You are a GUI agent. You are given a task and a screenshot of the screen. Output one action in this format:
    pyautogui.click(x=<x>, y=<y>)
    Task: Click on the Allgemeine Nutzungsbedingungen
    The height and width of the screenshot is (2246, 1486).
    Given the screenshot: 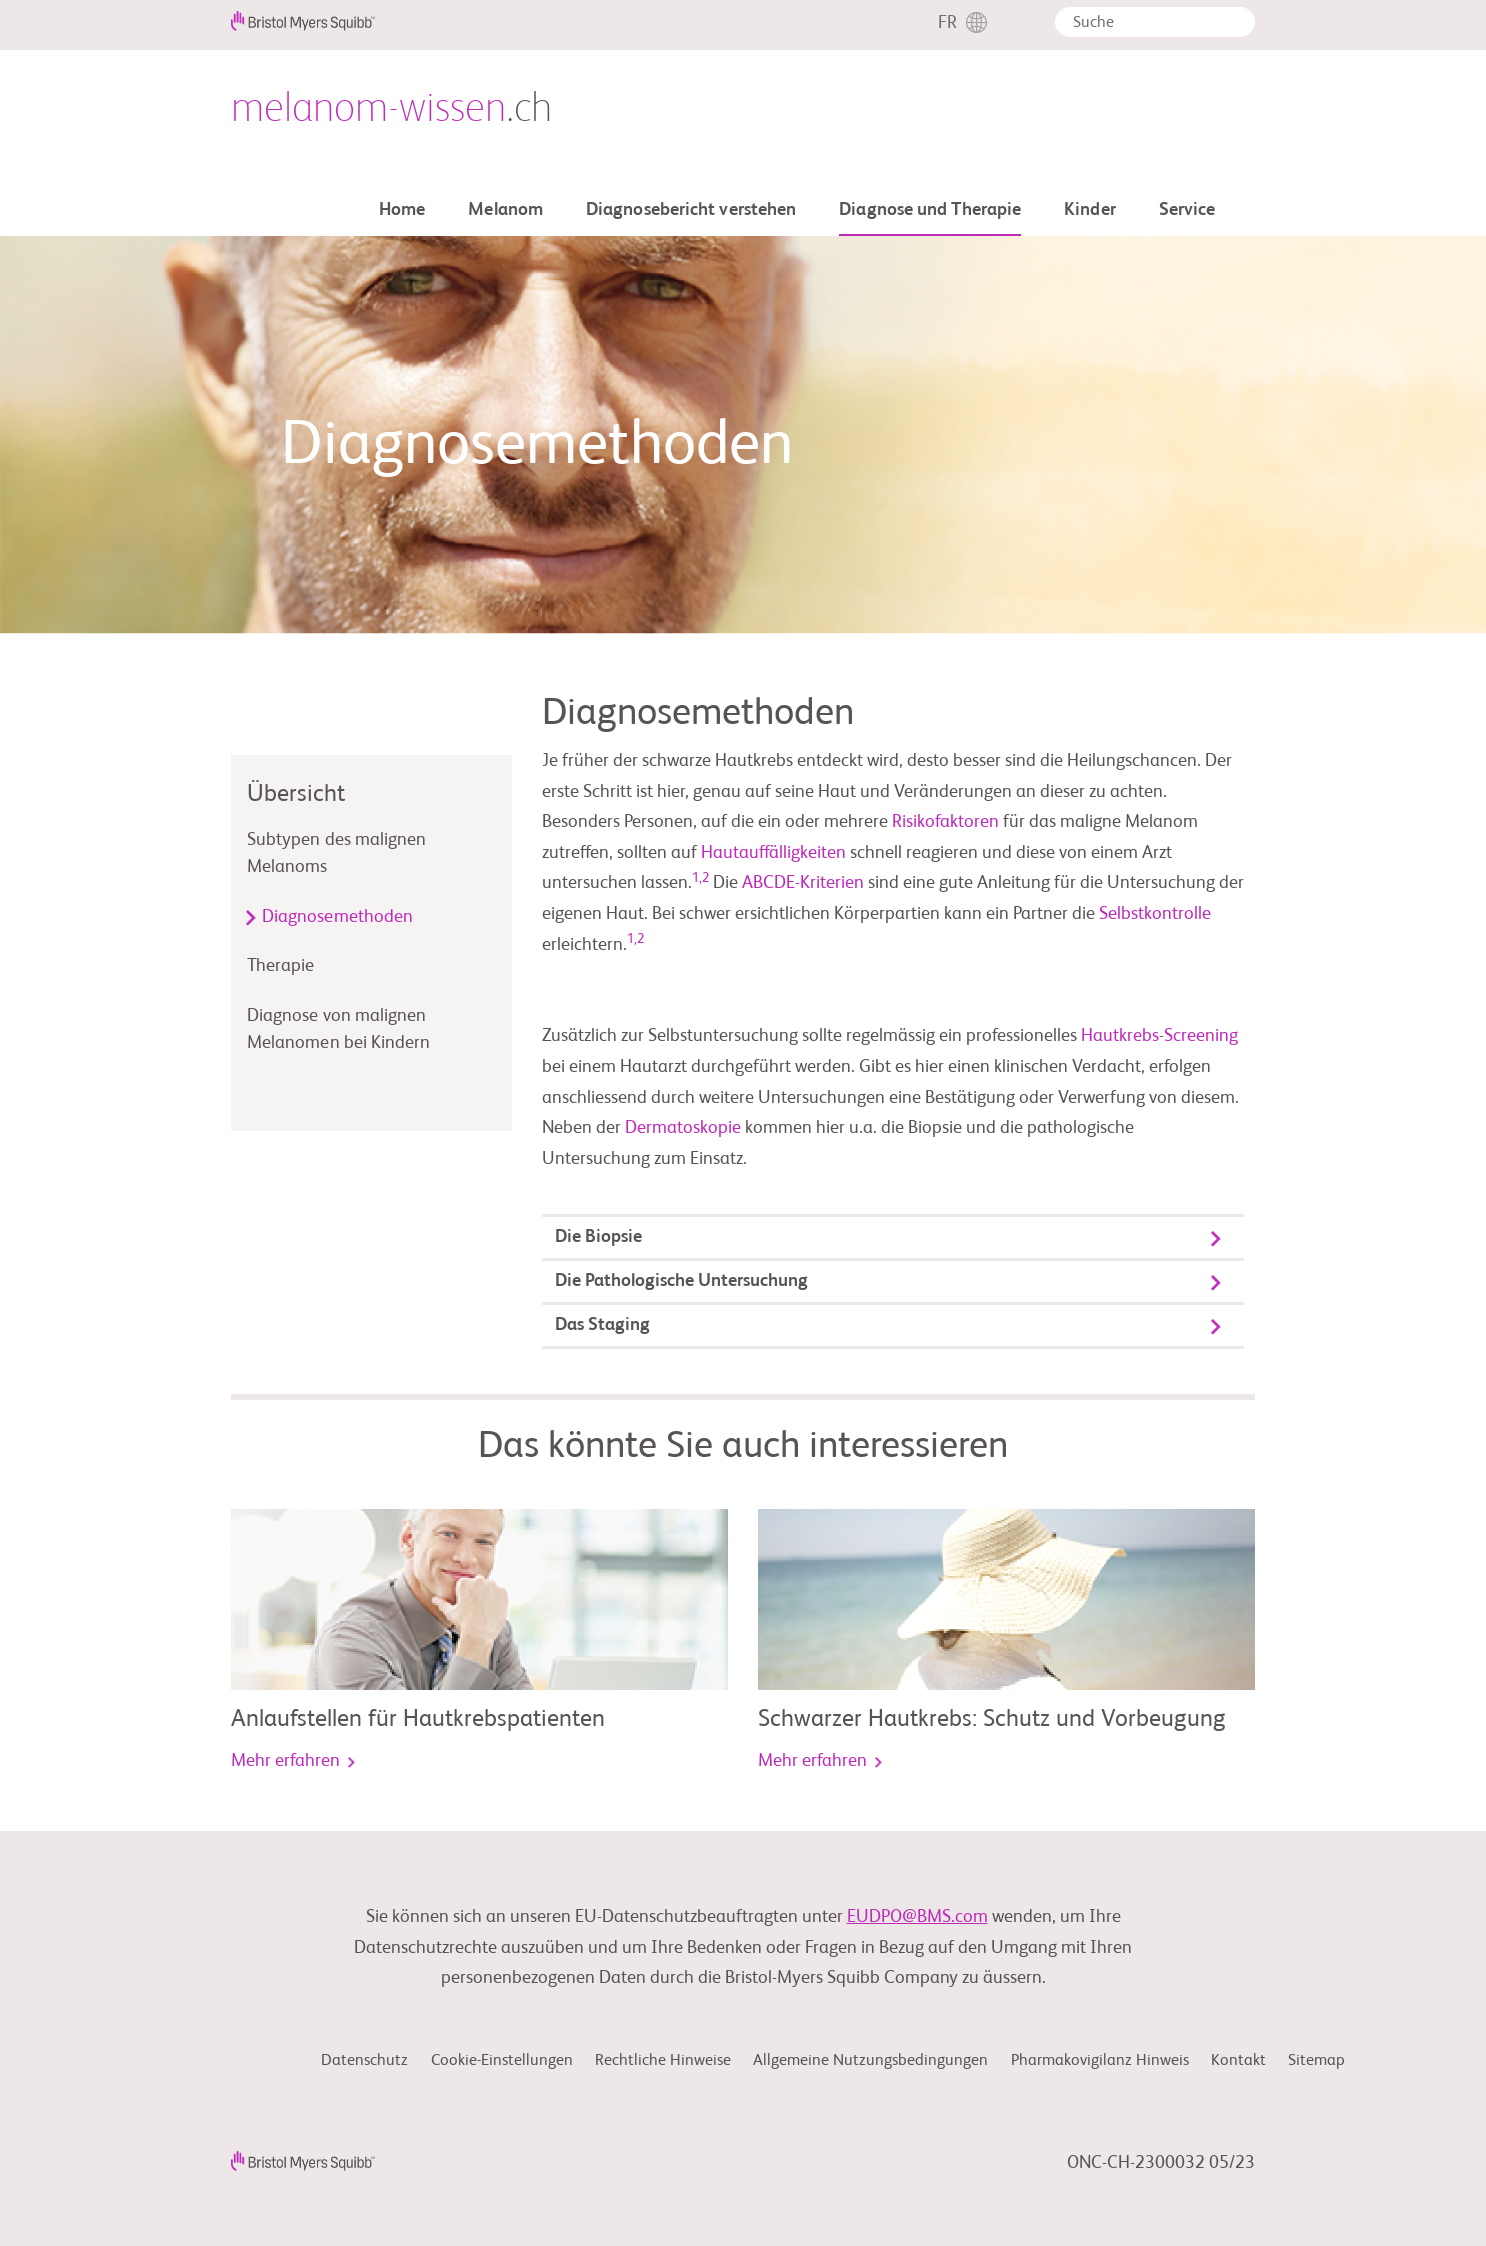 What is the action you would take?
    pyautogui.click(x=870, y=2061)
    